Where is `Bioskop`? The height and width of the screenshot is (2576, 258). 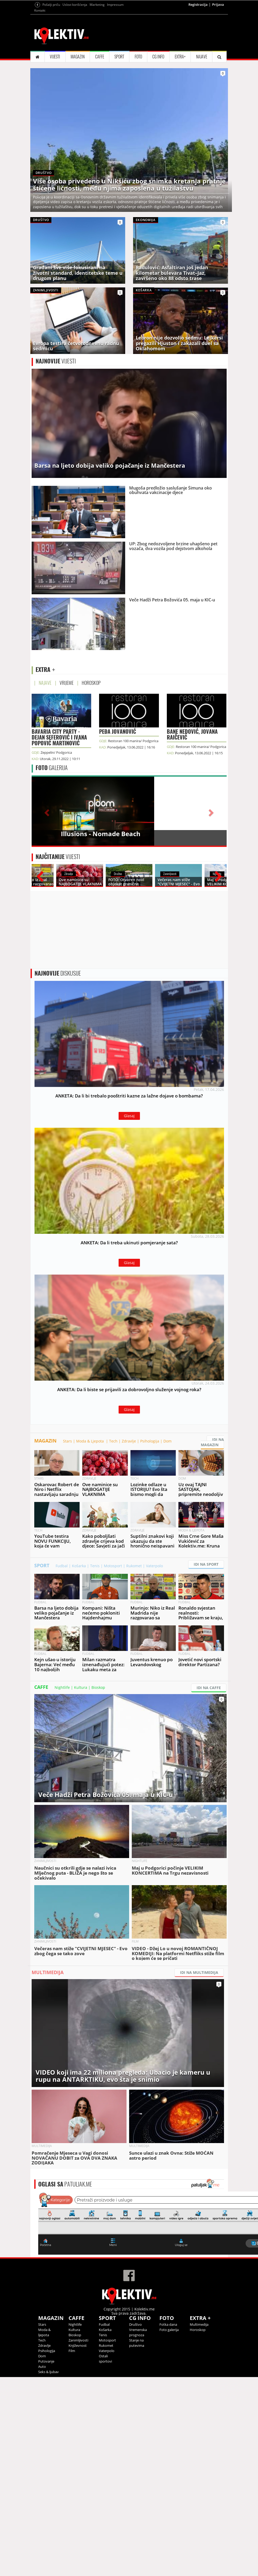 Bioskop is located at coordinates (98, 1886).